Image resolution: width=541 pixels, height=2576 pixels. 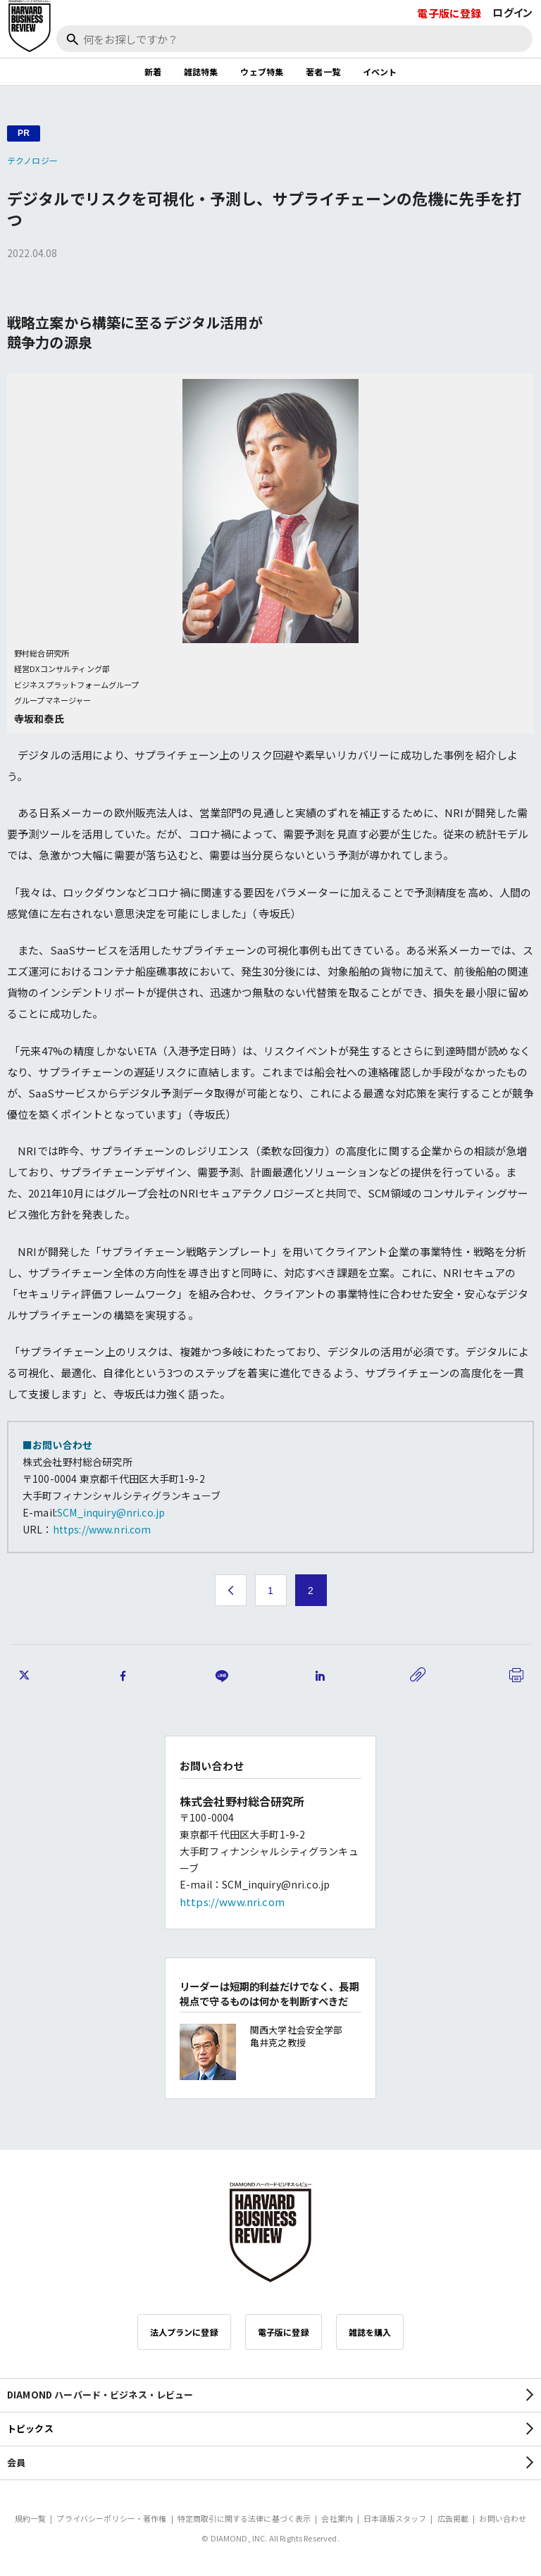 I want to click on ウェブ特集, so click(x=261, y=71).